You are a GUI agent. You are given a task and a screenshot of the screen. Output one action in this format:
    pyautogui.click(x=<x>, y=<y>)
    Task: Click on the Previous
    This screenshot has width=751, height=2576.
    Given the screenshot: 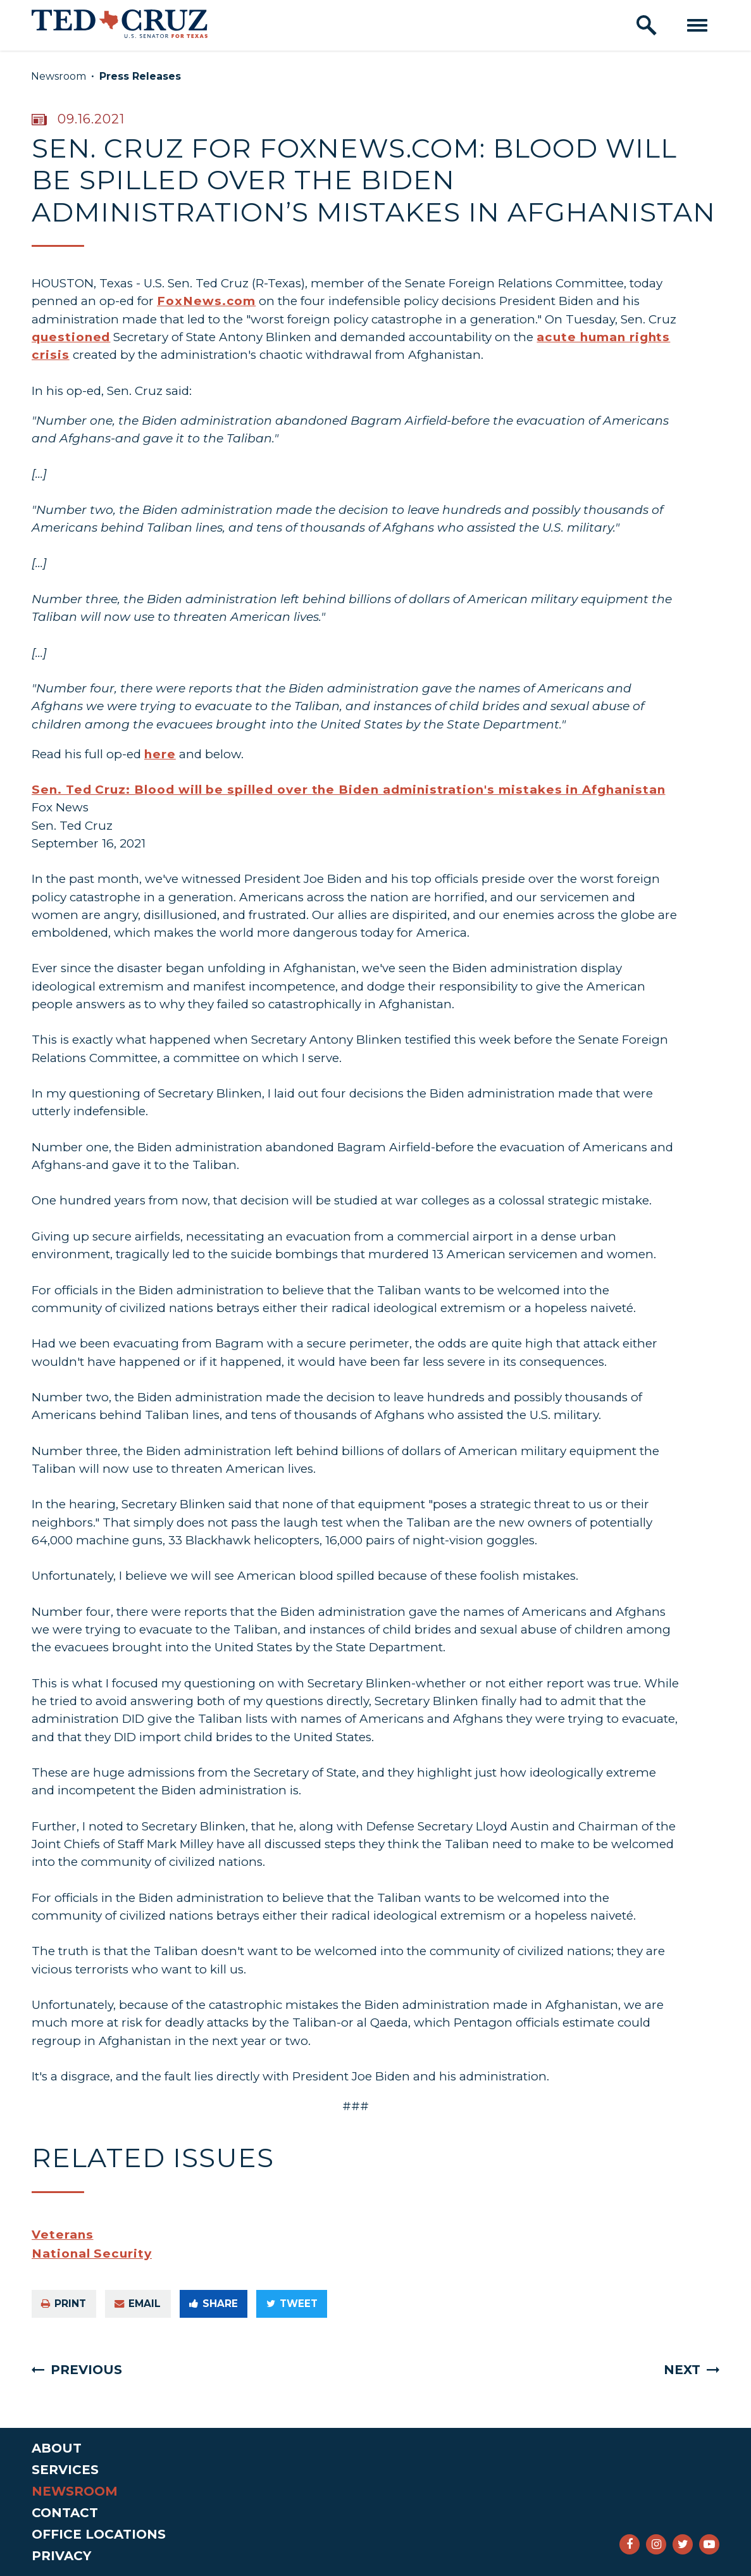 What is the action you would take?
    pyautogui.click(x=86, y=2369)
    